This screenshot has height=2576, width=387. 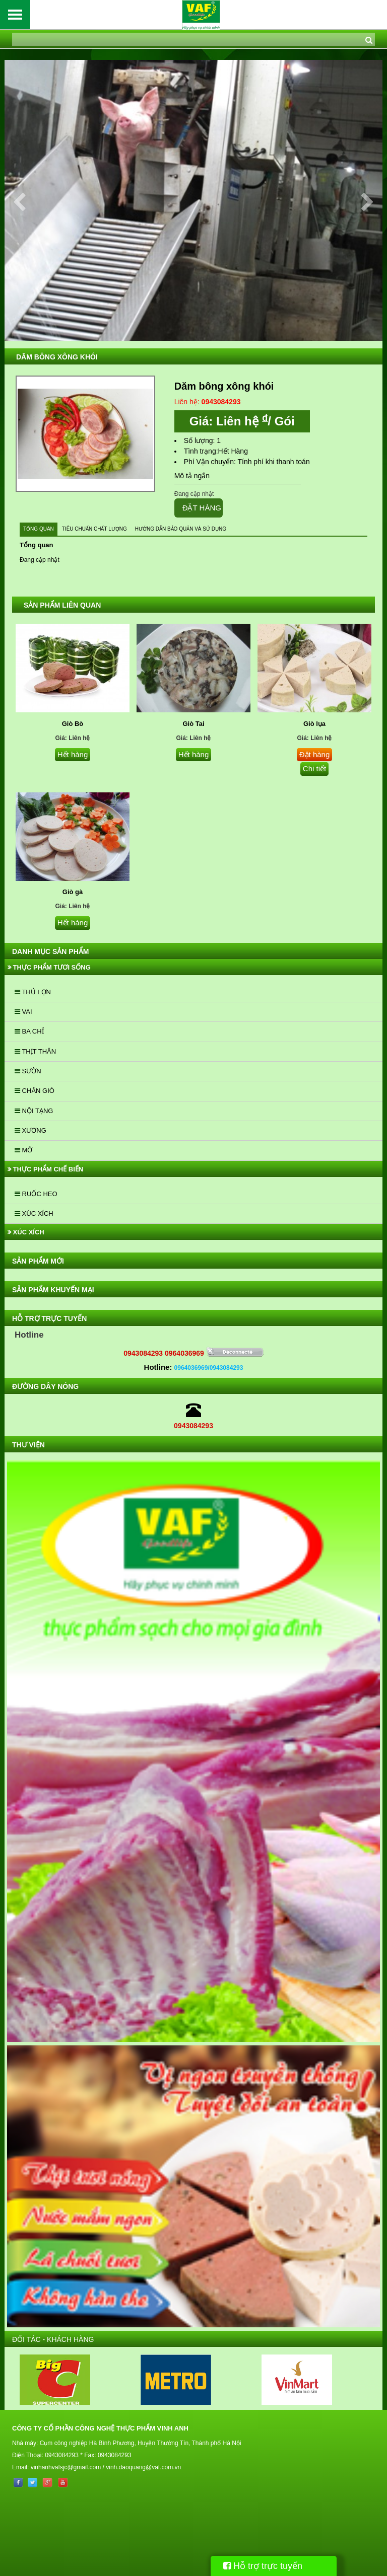 What do you see at coordinates (262, 2566) in the screenshot?
I see `Hỗ trợ trực tuyến` at bounding box center [262, 2566].